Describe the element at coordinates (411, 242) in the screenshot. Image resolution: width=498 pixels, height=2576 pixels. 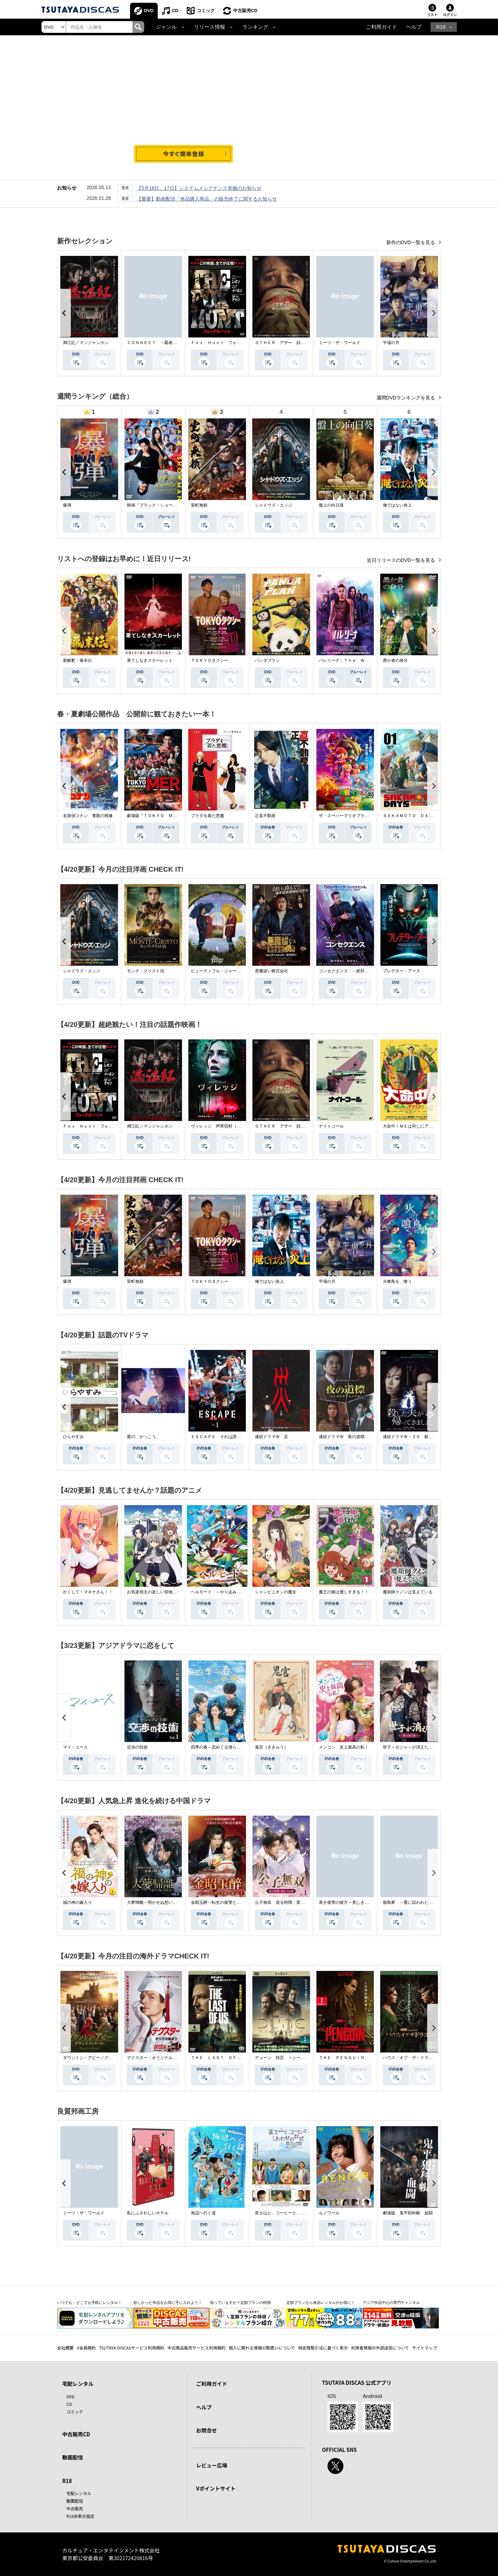
I see `新作のDVD一覧を見る` at that location.